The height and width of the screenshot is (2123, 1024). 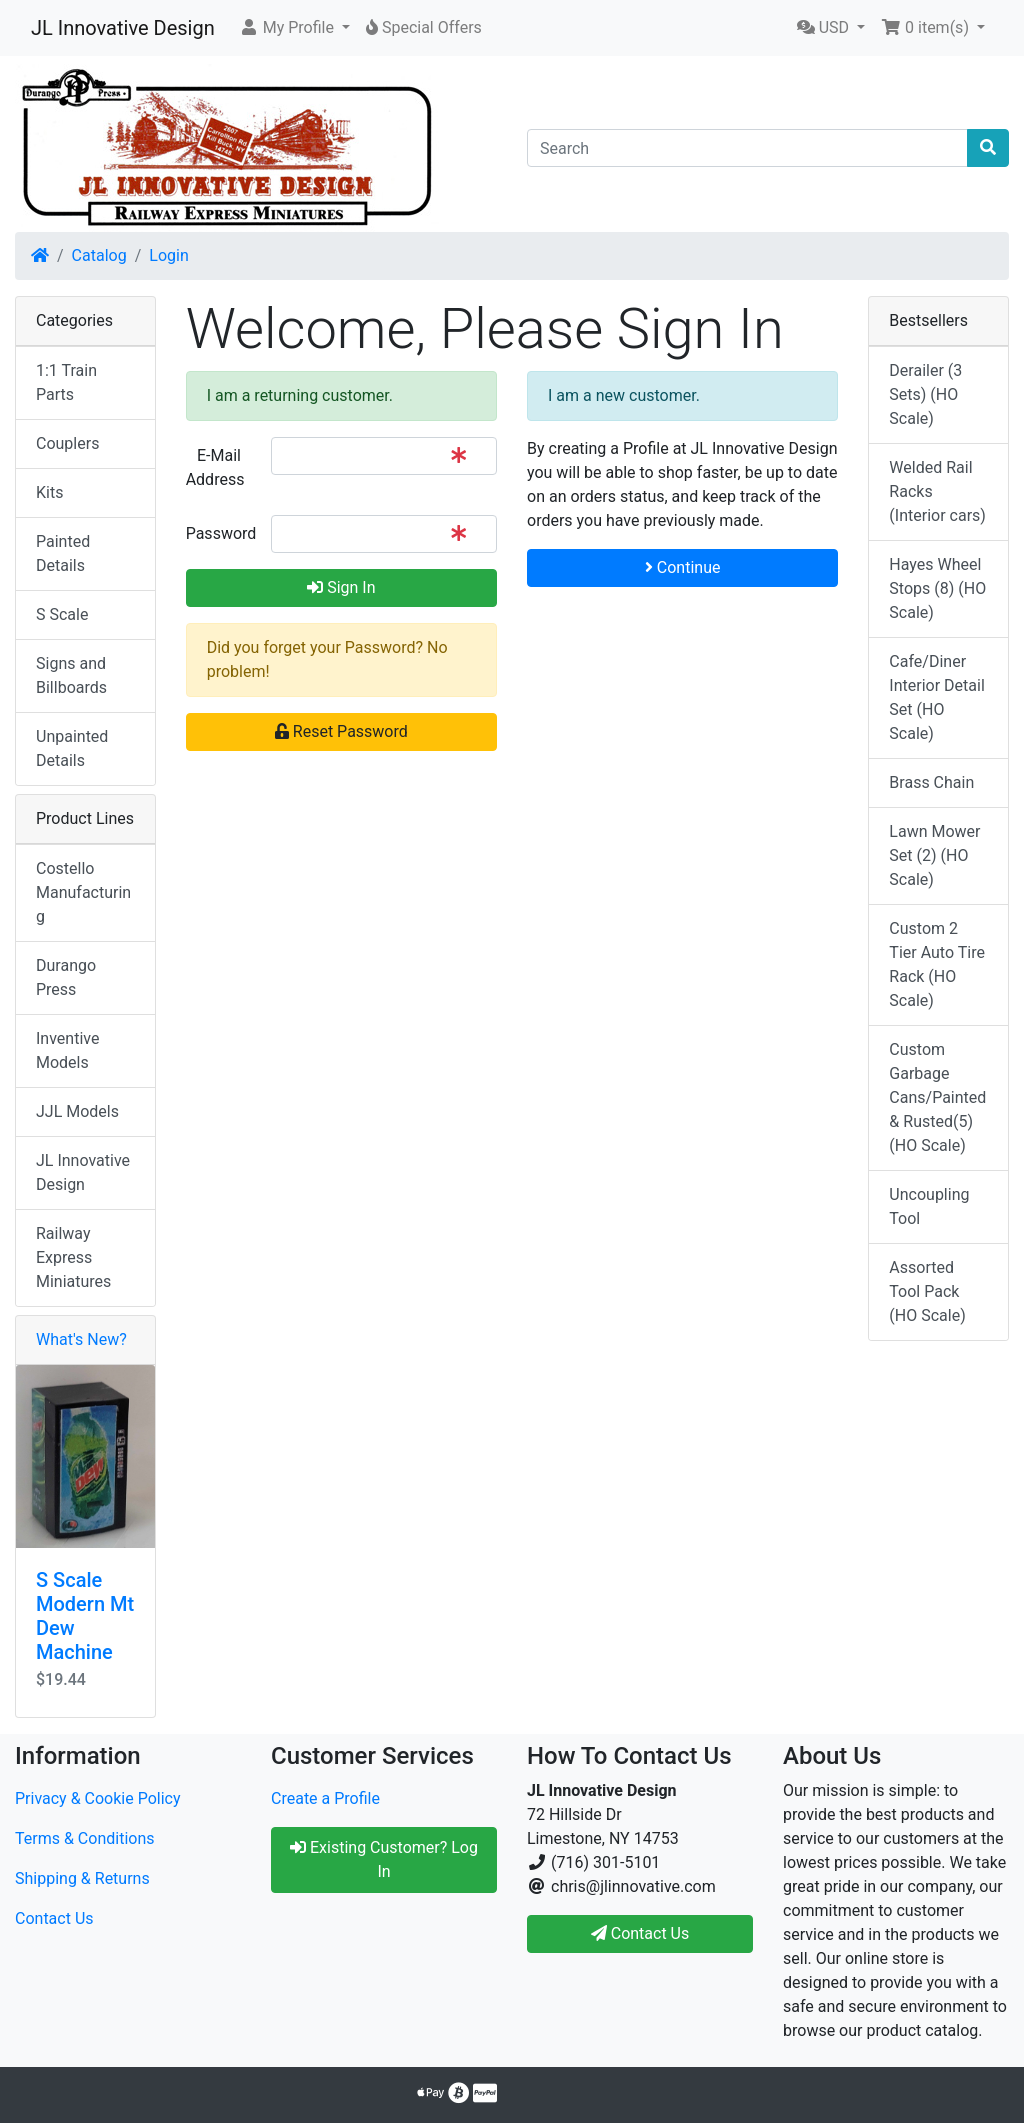 I want to click on Unpainted Details, so click(x=72, y=748).